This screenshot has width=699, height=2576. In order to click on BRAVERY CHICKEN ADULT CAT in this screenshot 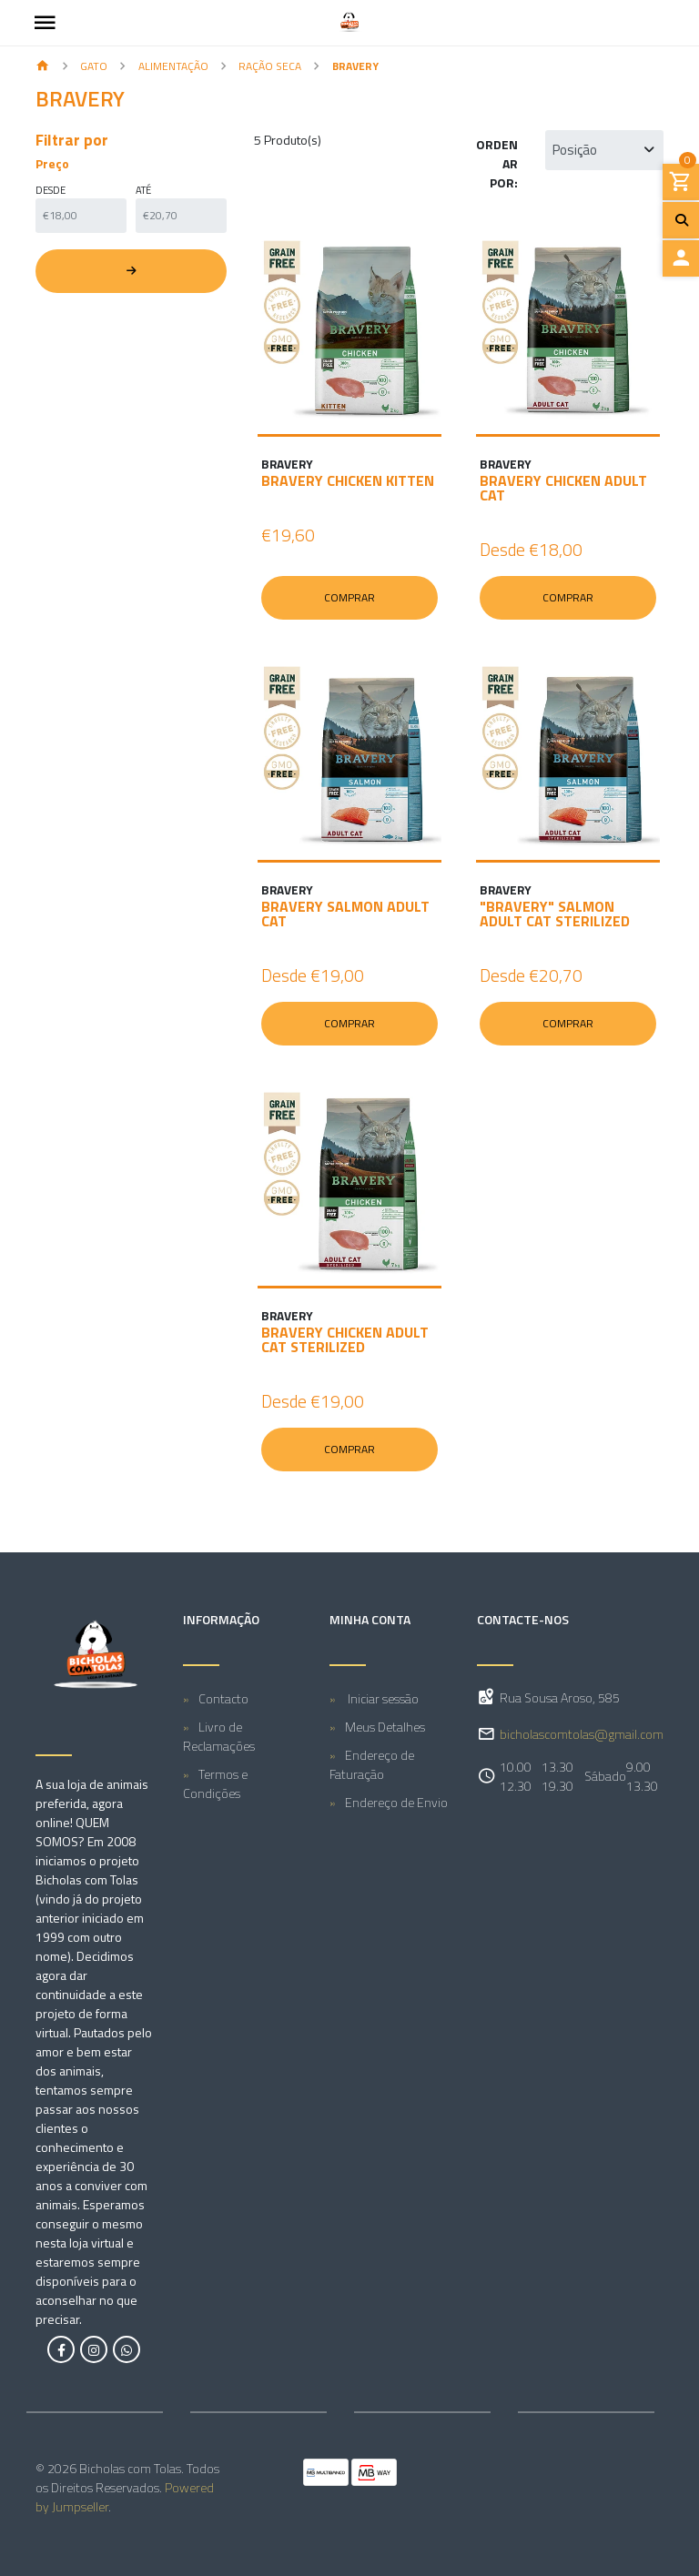, I will do `click(563, 488)`.